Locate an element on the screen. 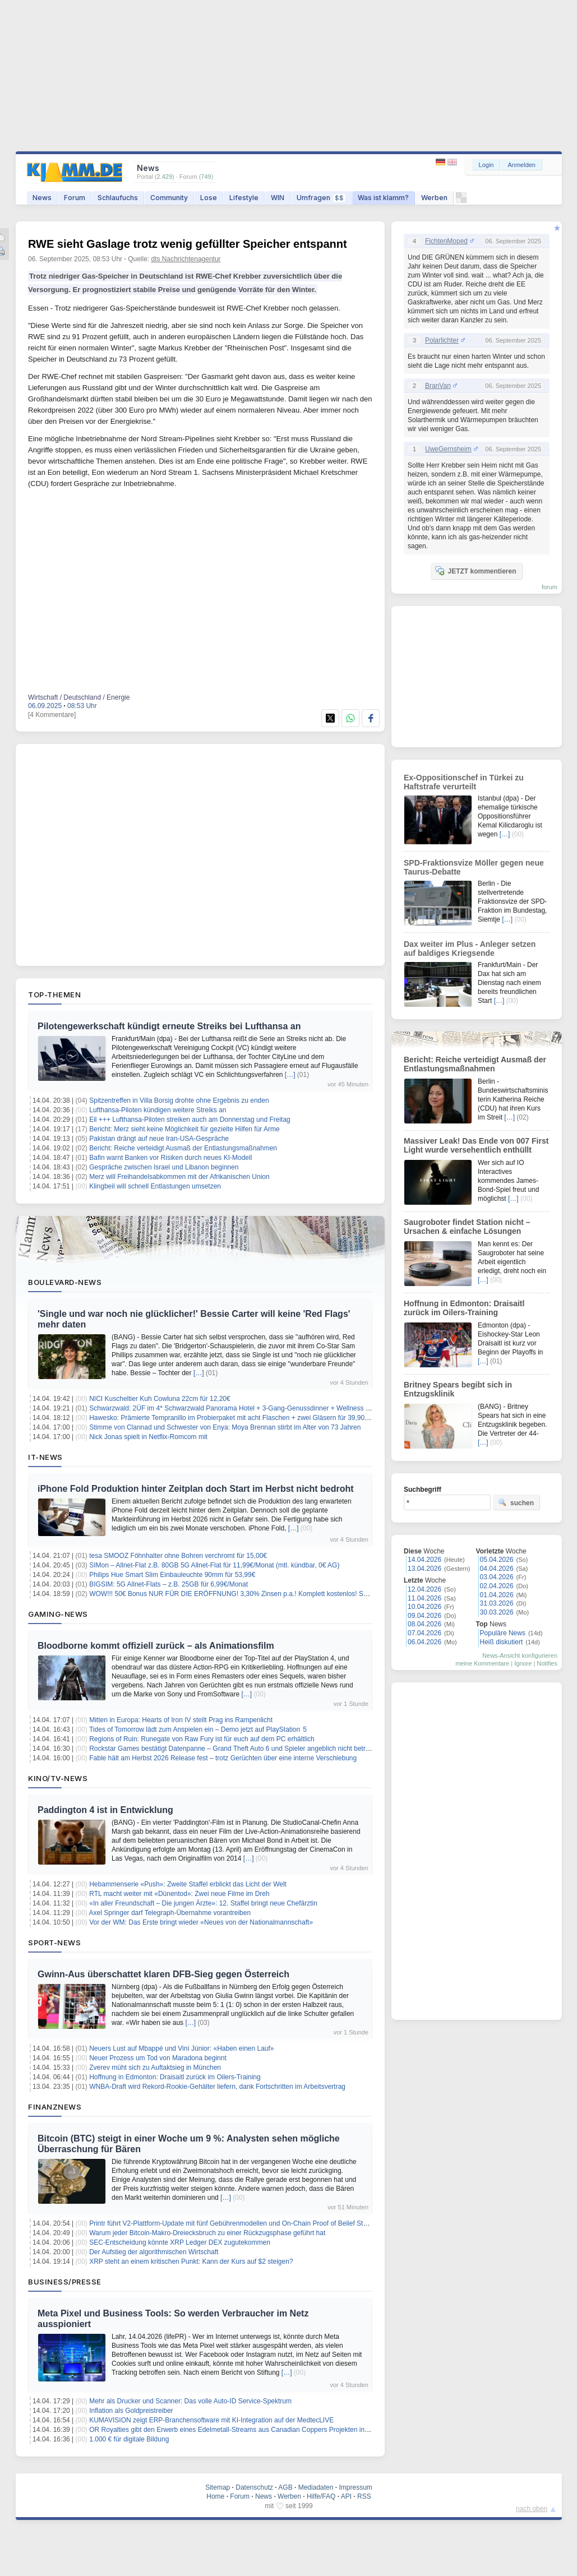 This screenshot has height=2576, width=577. Axel Springer darf Telegraph-Übernahme vorantreiben is located at coordinates (170, 1913).